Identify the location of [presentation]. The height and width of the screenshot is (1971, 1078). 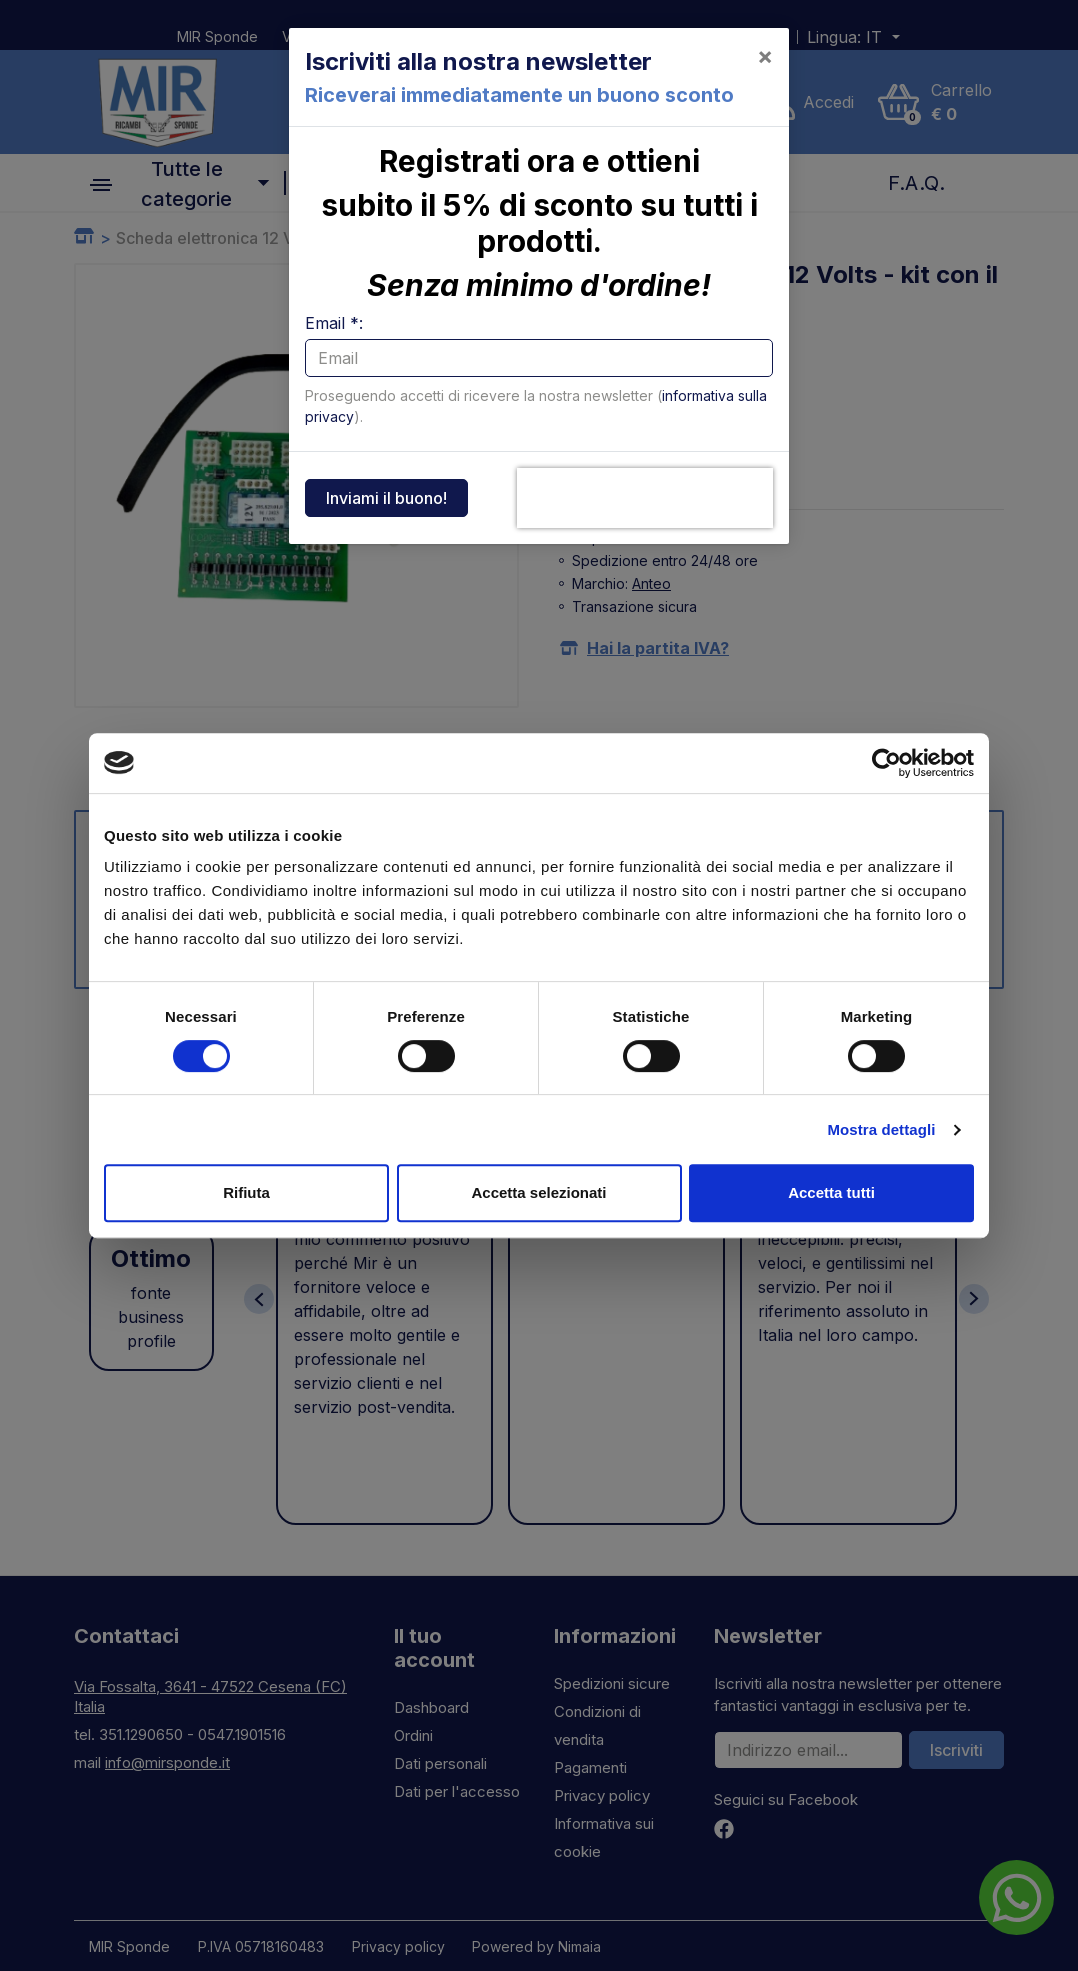
(645, 498).